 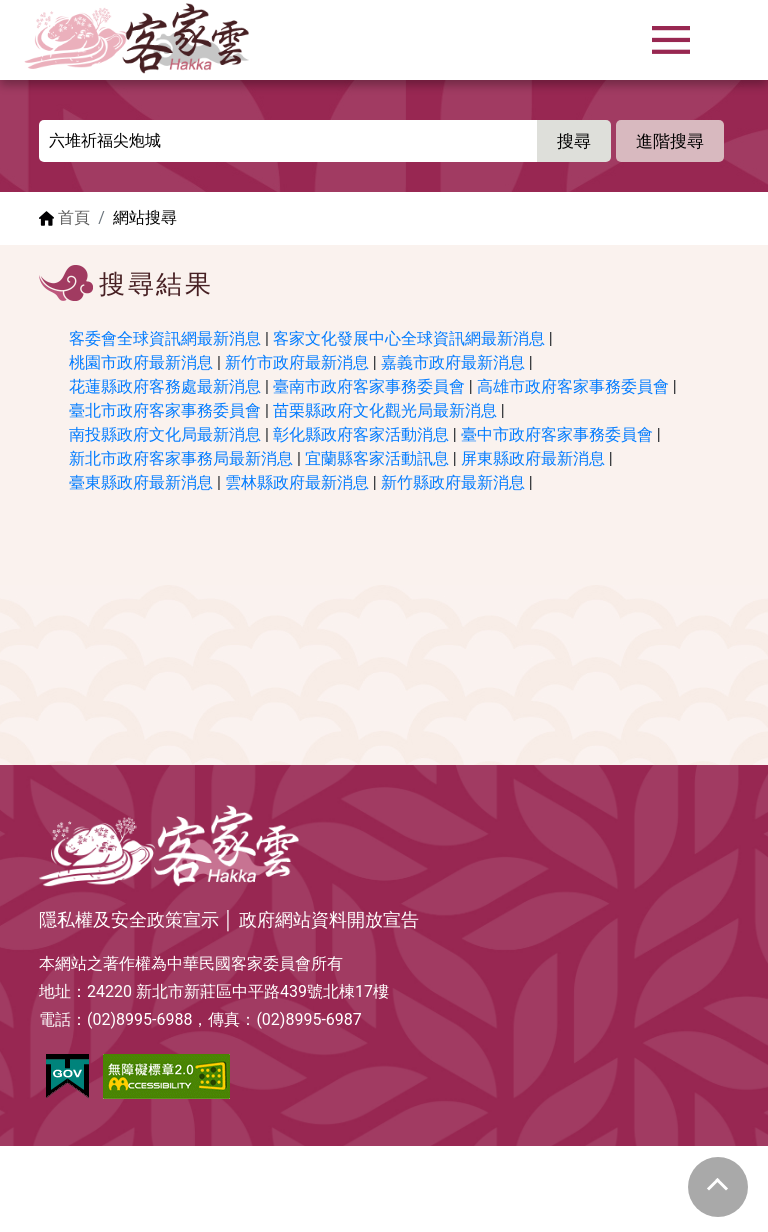 What do you see at coordinates (361, 434) in the screenshot?
I see `彰化縣政府客家活動消息` at bounding box center [361, 434].